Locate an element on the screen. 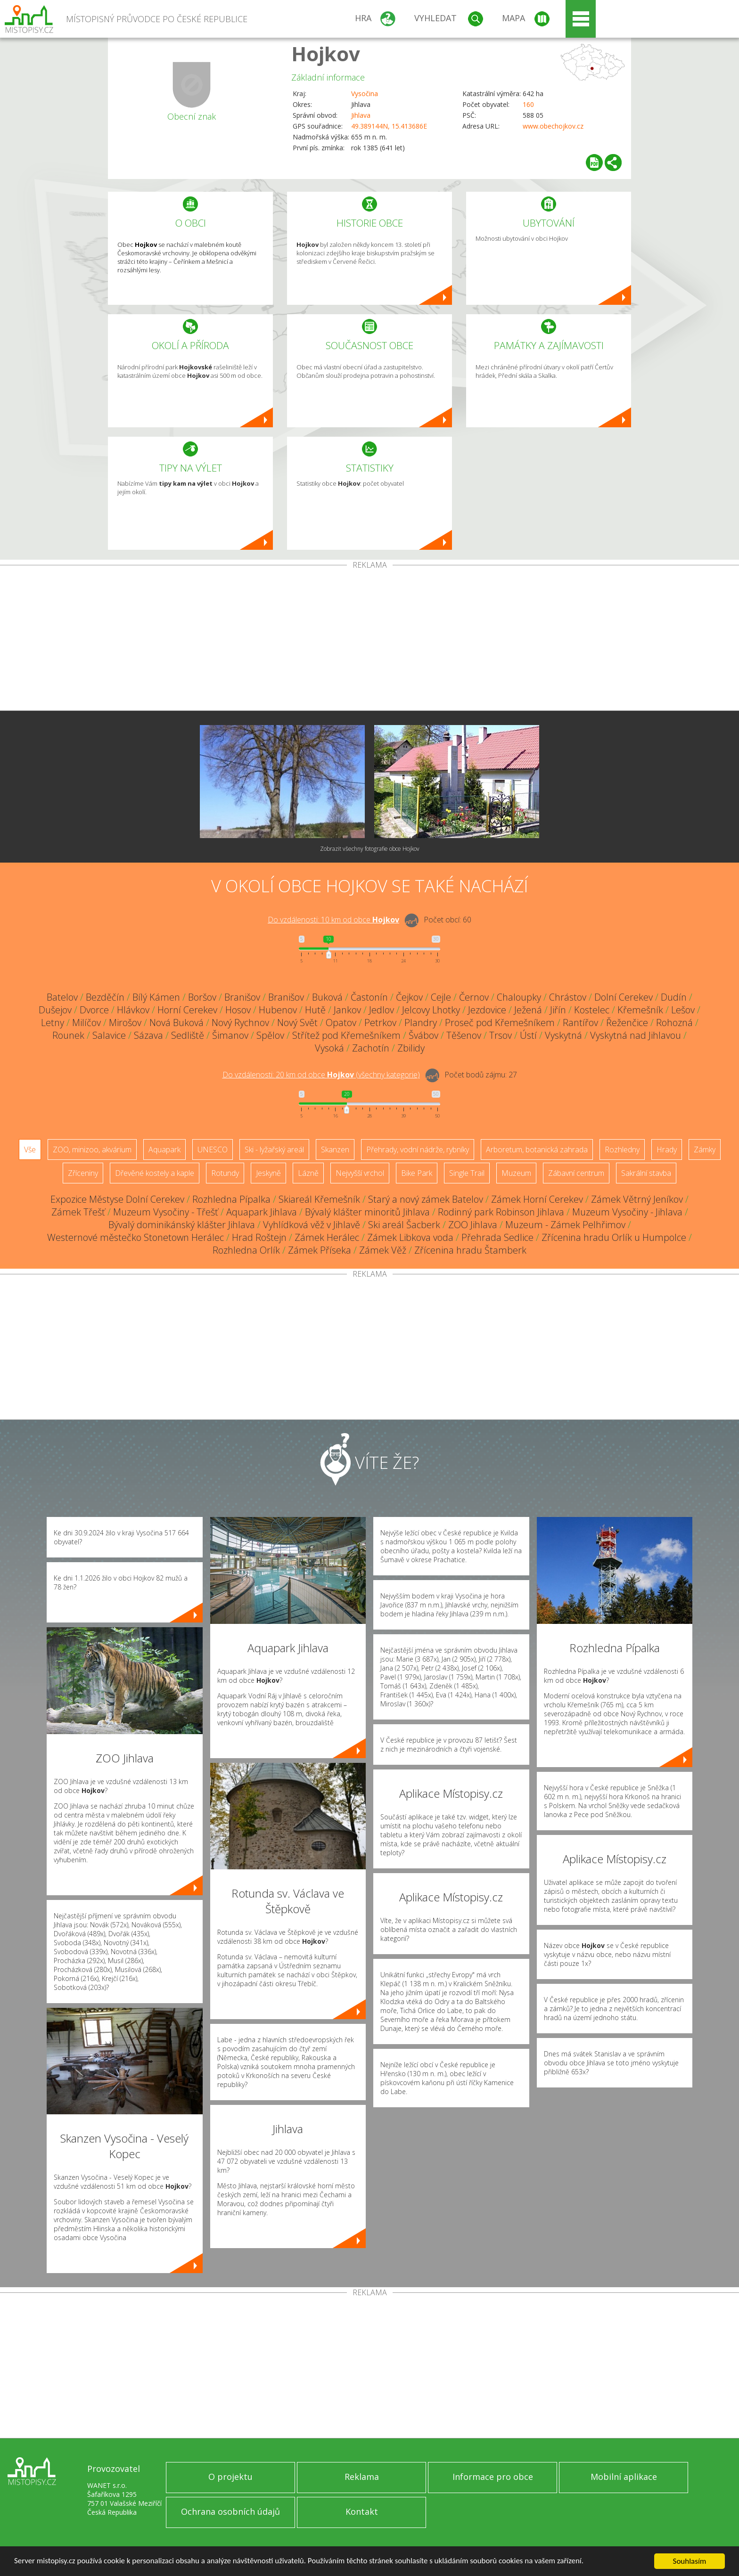 The height and width of the screenshot is (2576, 739). Do vzdálenosti: km od obce is located at coordinates (333, 919).